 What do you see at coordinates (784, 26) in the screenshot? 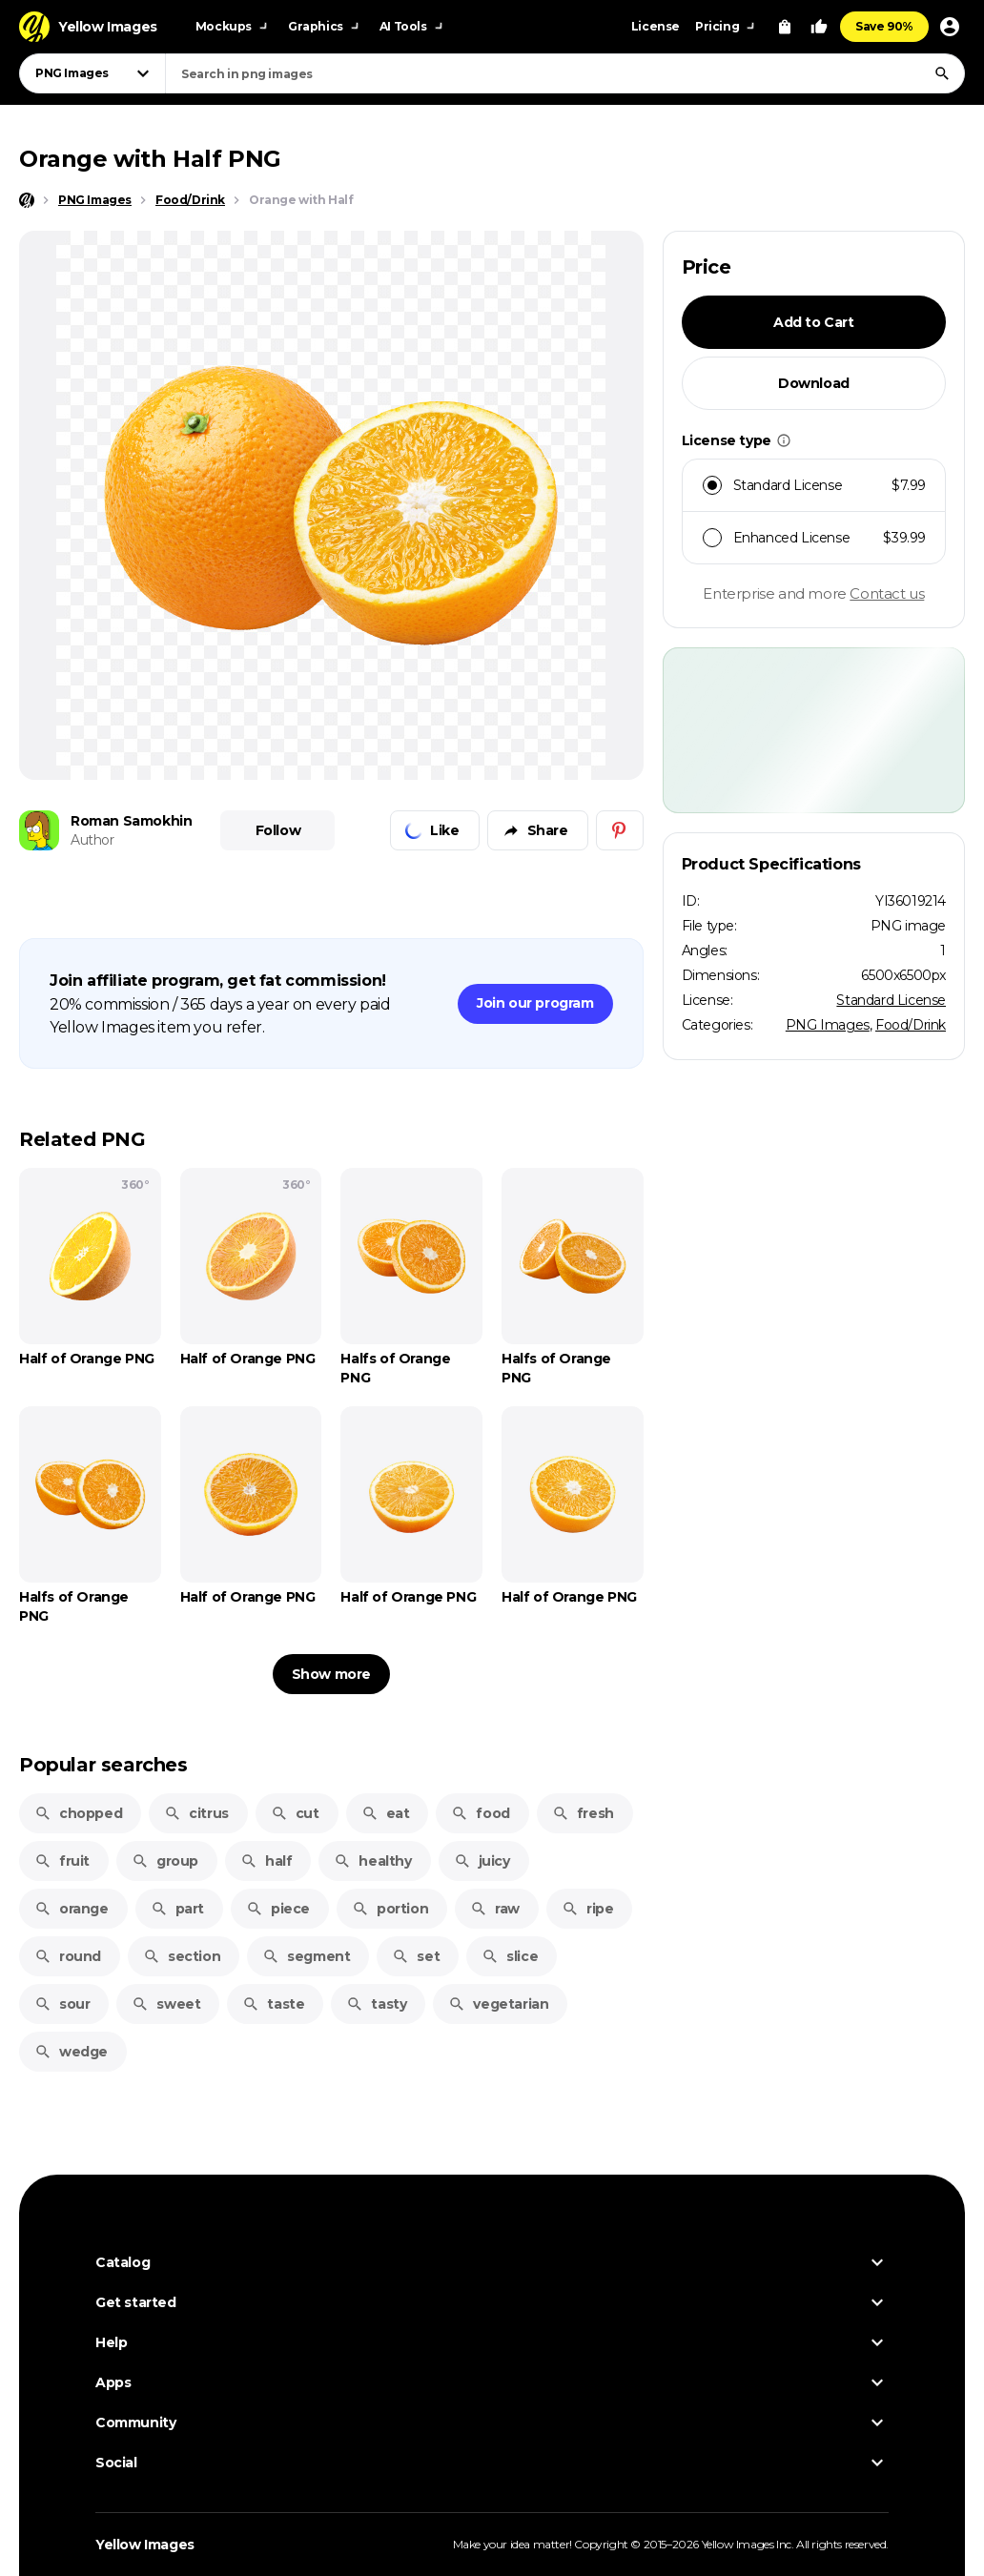
I see `[View Cart]` at bounding box center [784, 26].